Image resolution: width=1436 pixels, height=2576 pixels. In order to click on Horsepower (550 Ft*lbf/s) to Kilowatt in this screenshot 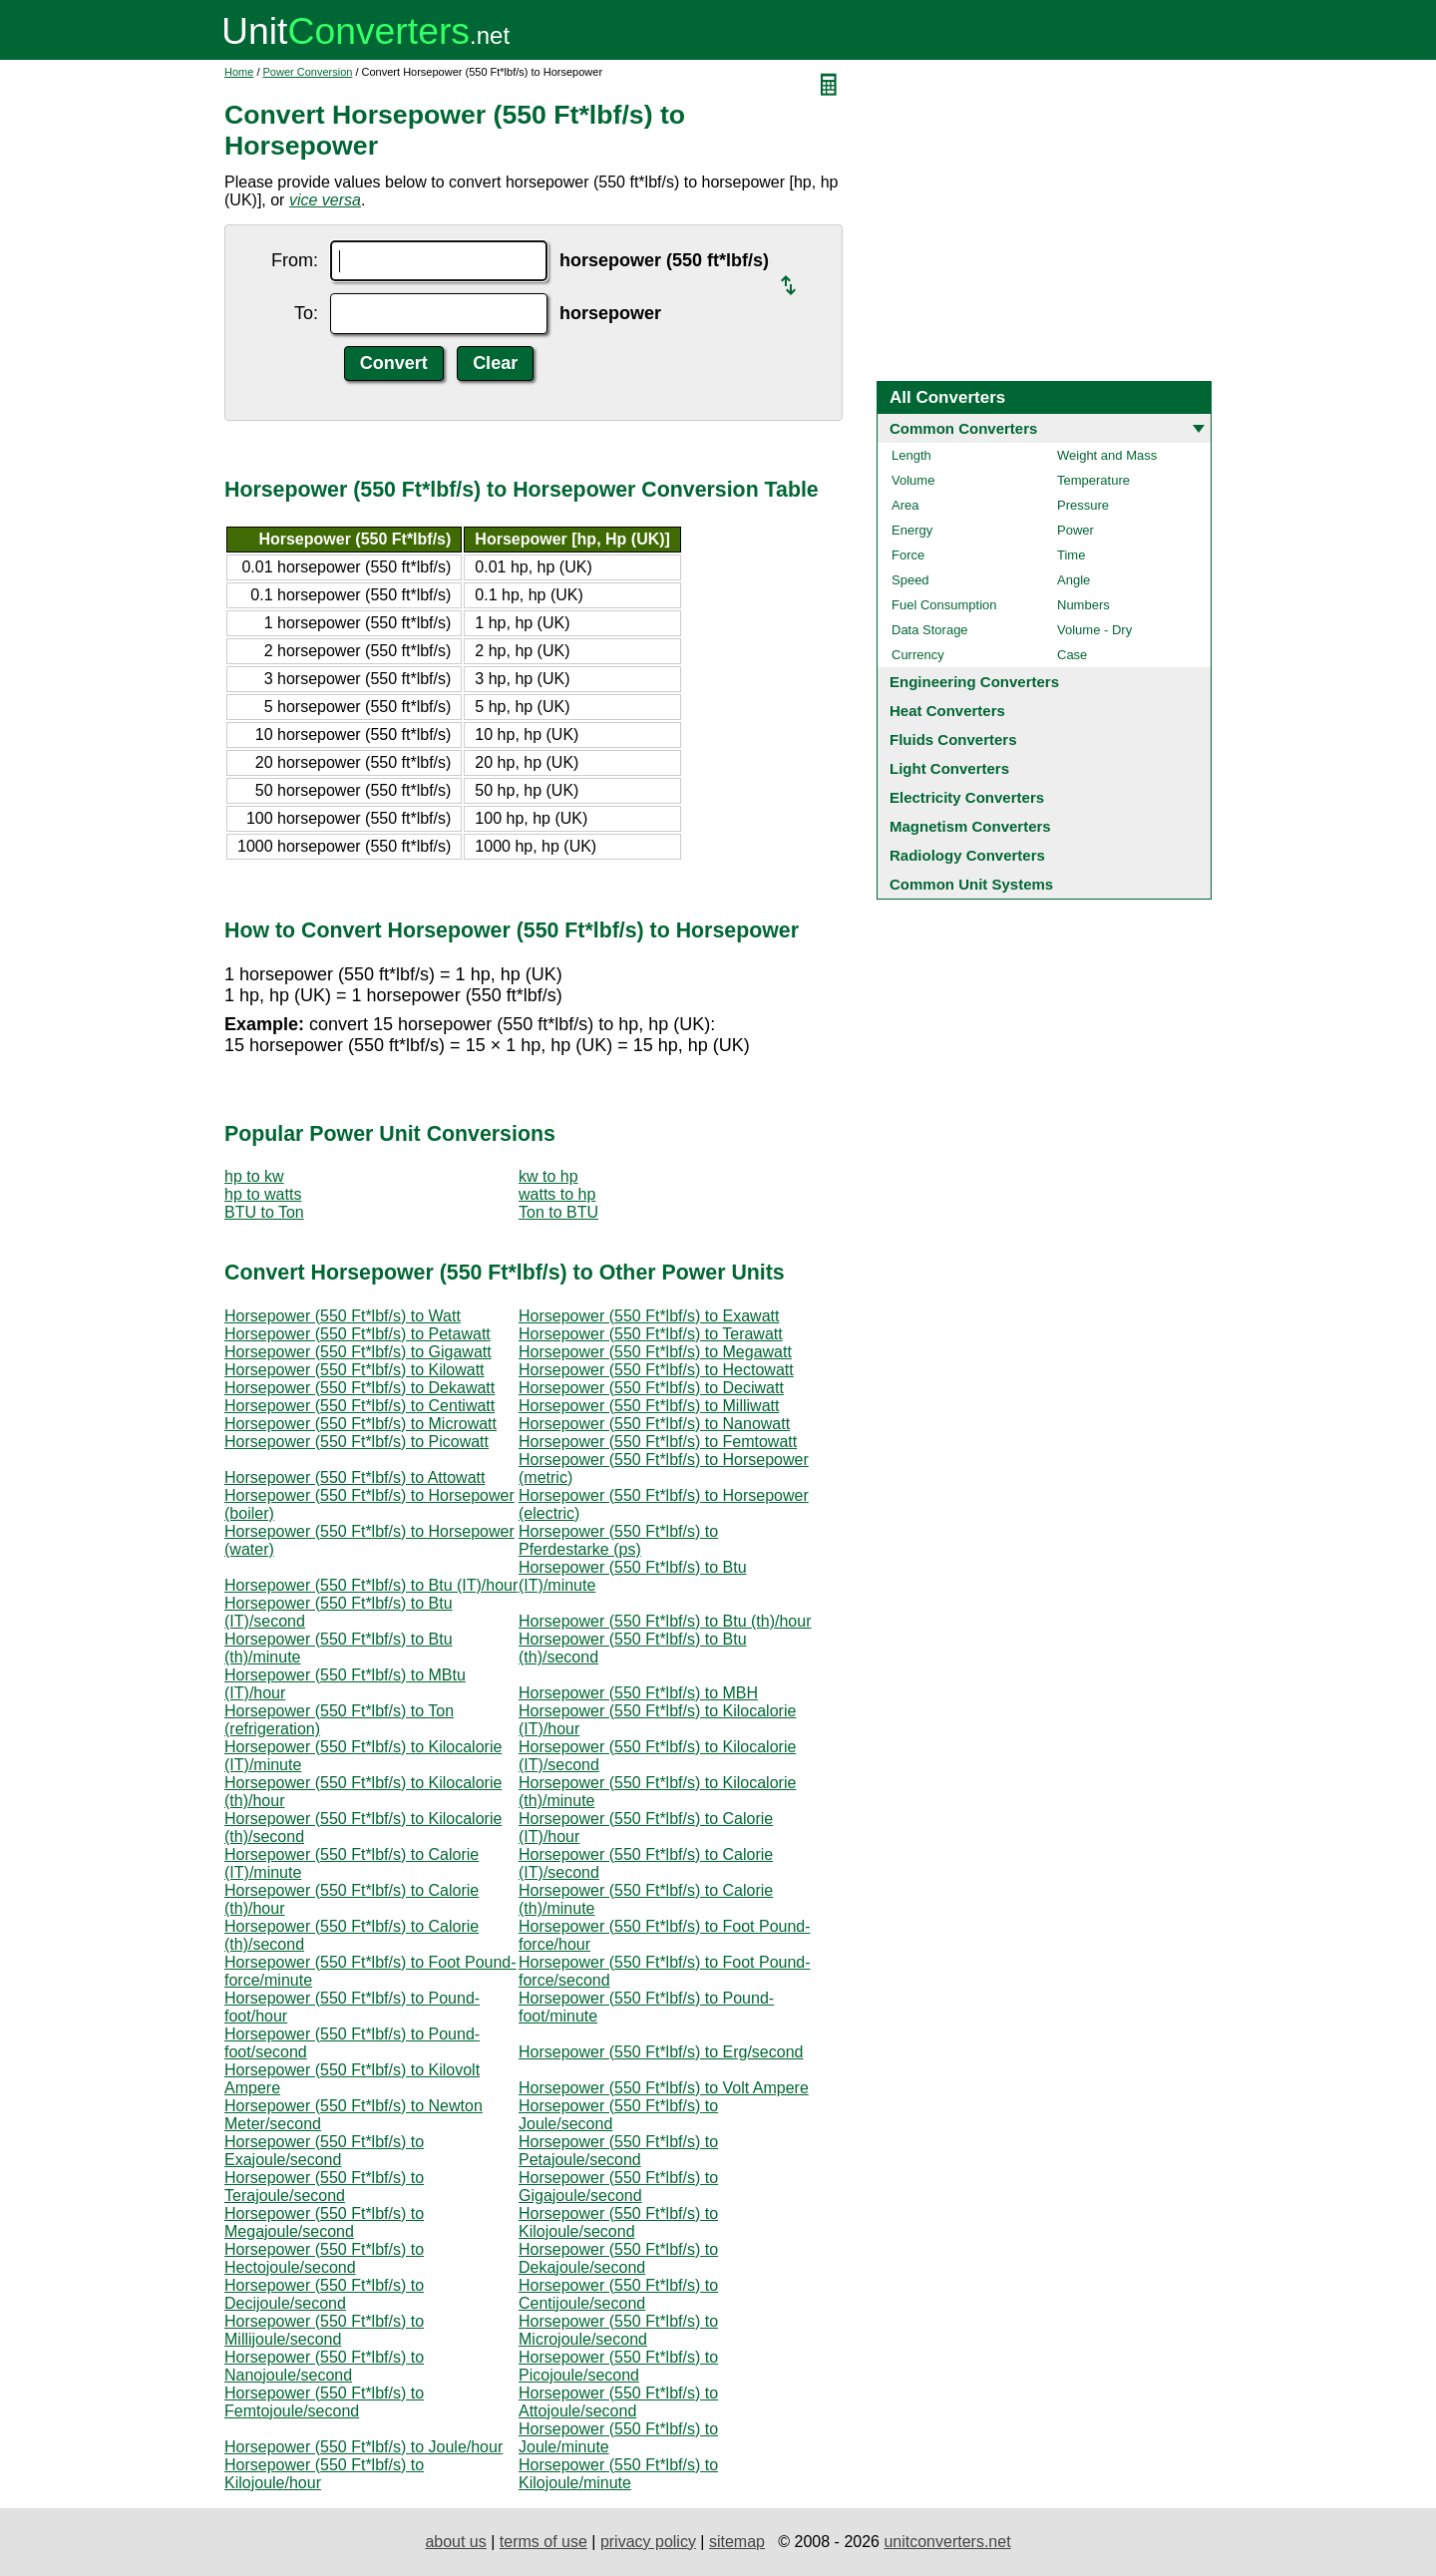, I will do `click(354, 1369)`.